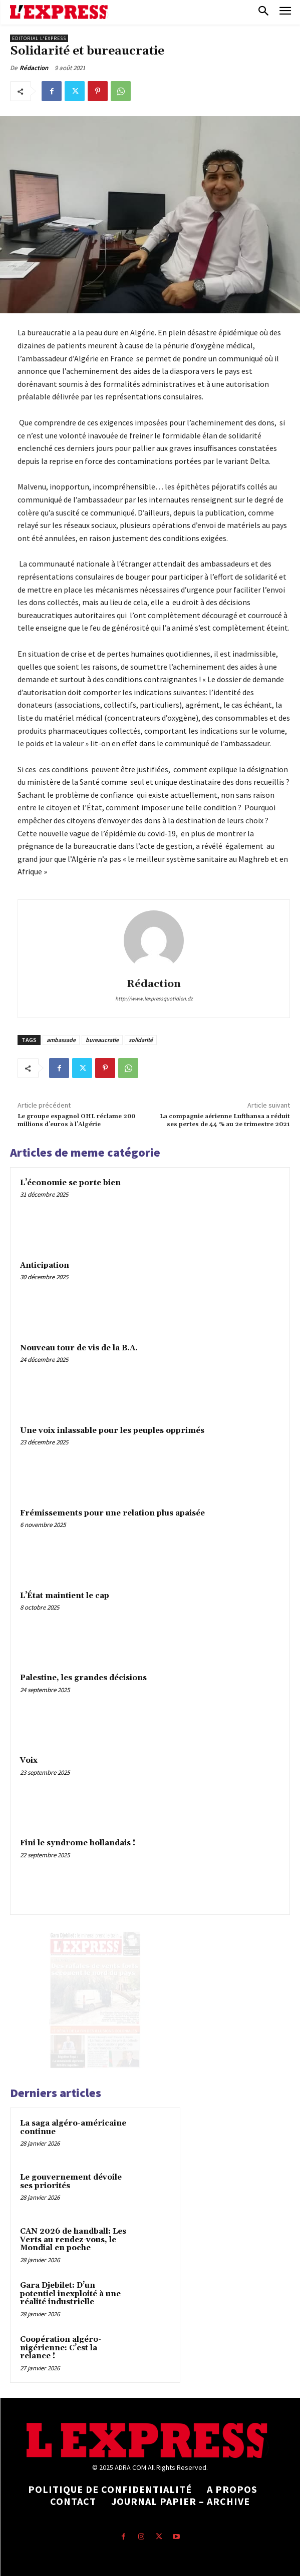 The width and height of the screenshot is (300, 2576). Describe the element at coordinates (39, 38) in the screenshot. I see `Editorial l'Express` at that location.